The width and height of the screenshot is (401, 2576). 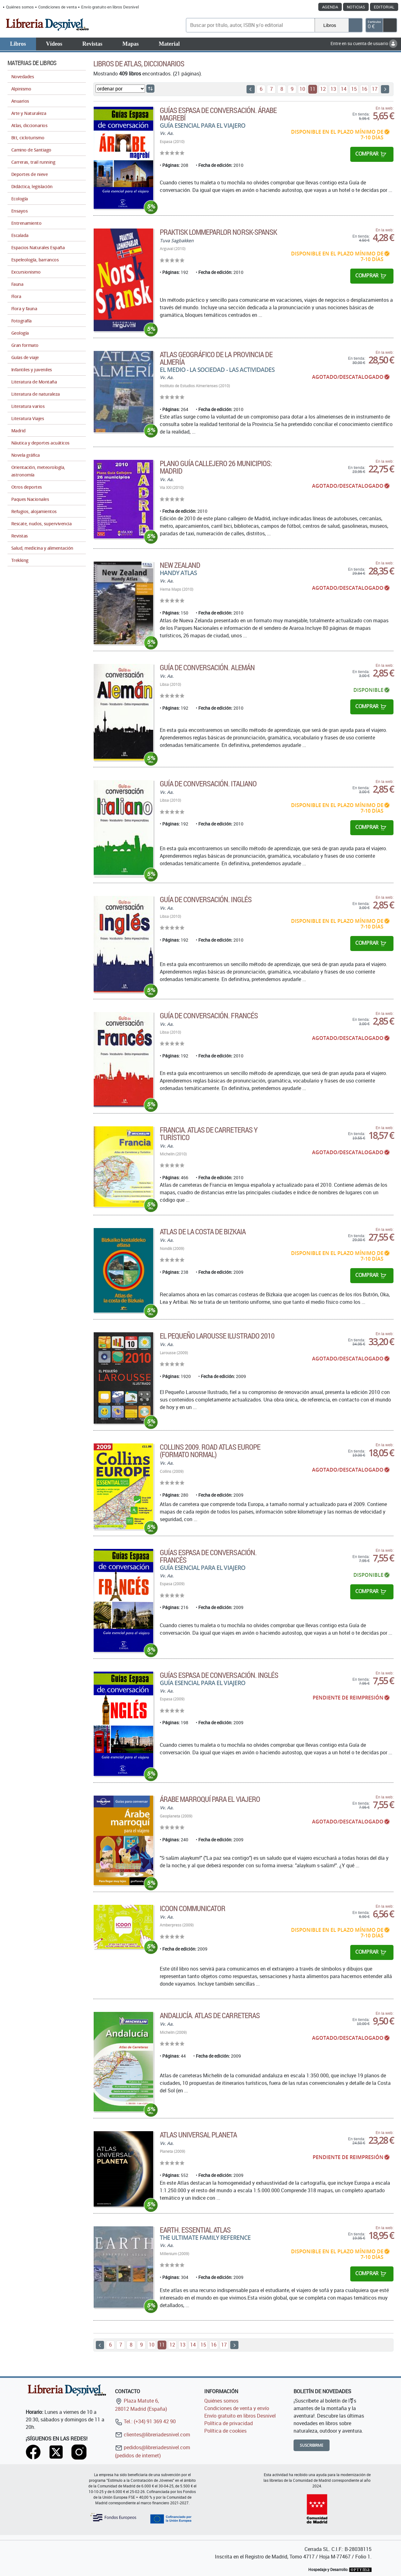 I want to click on 10, so click(x=302, y=88).